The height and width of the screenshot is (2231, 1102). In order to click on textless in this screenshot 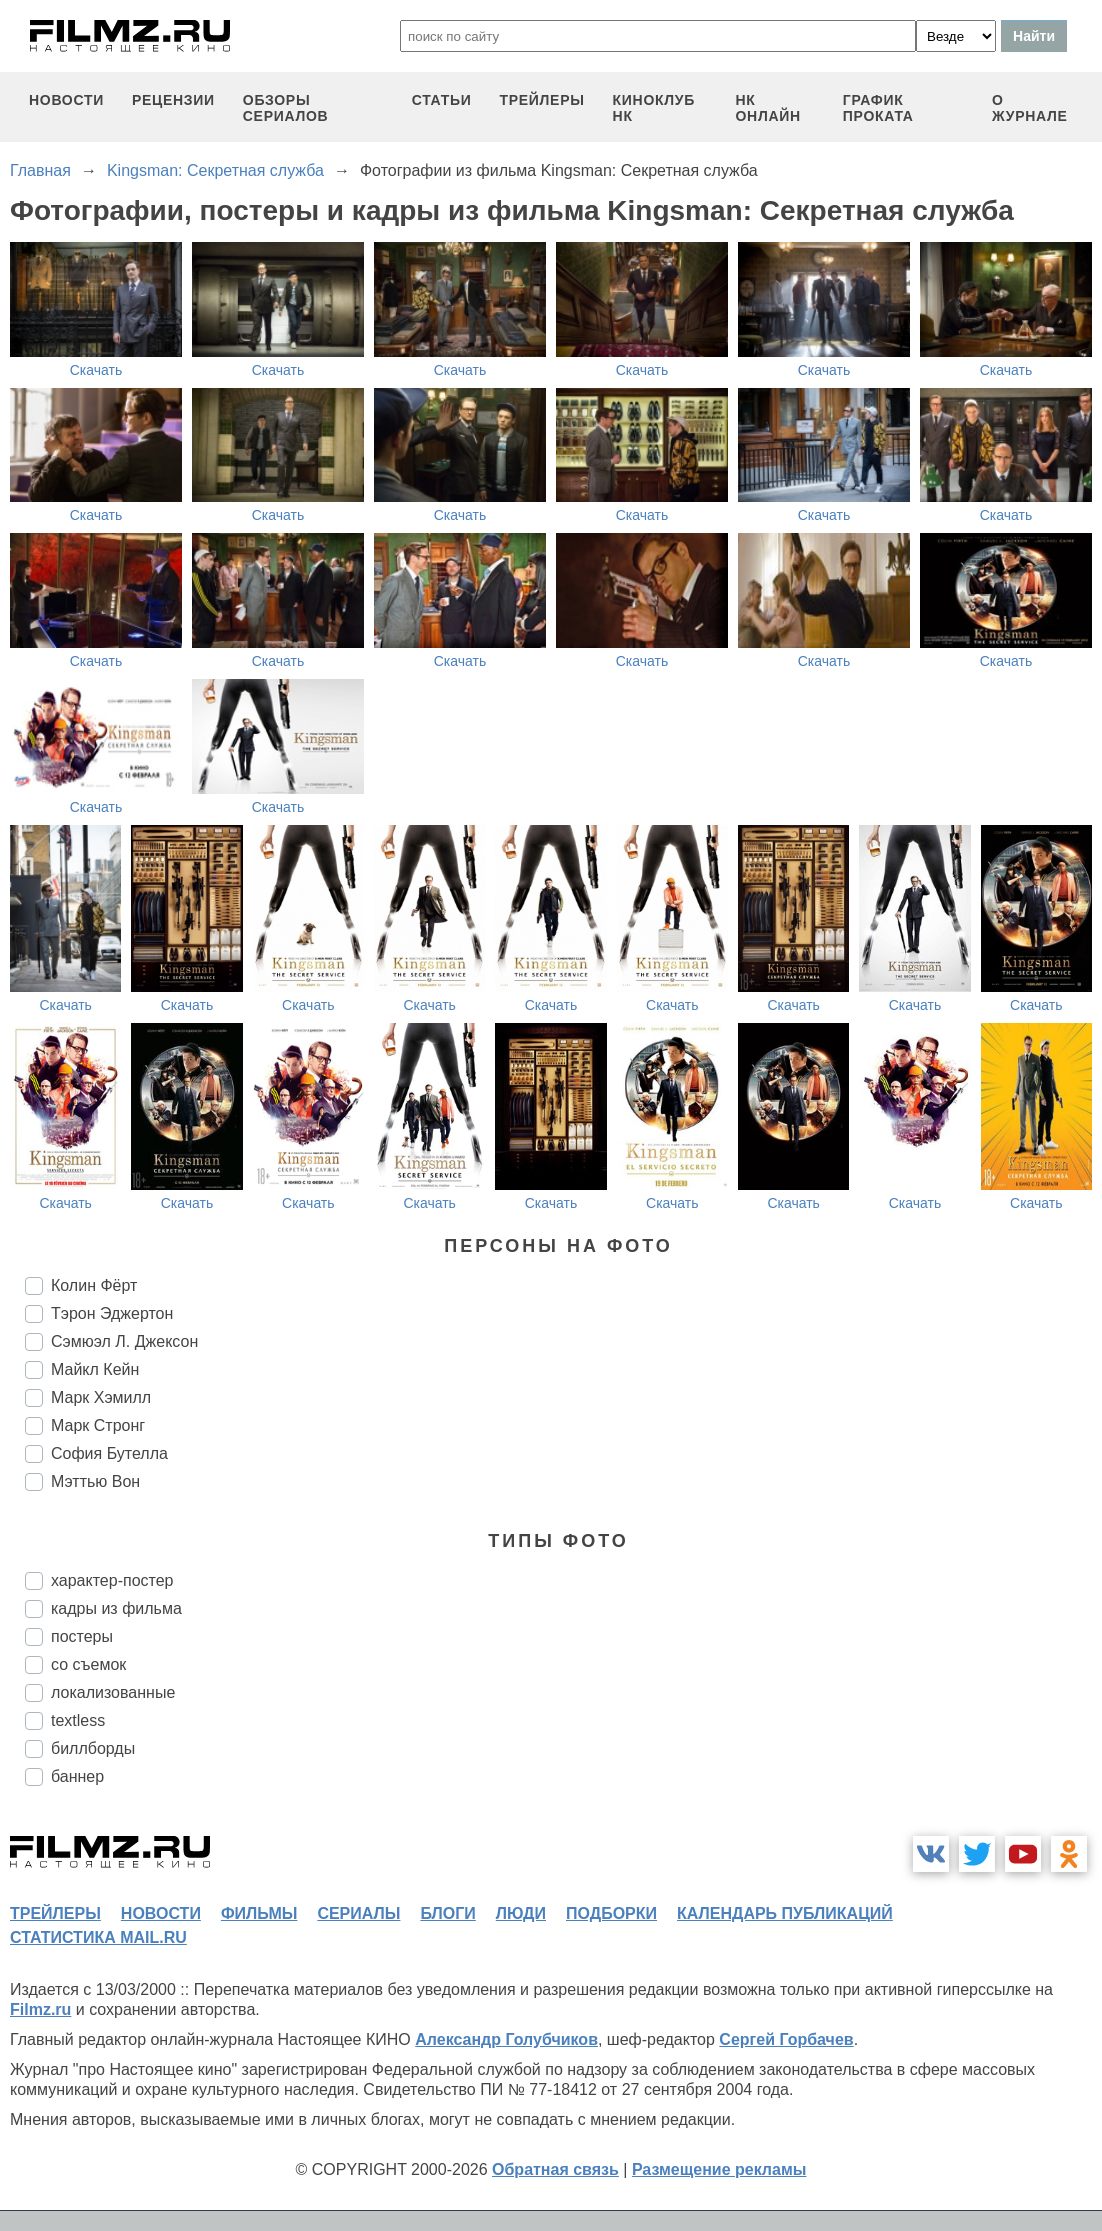, I will do `click(78, 1720)`.